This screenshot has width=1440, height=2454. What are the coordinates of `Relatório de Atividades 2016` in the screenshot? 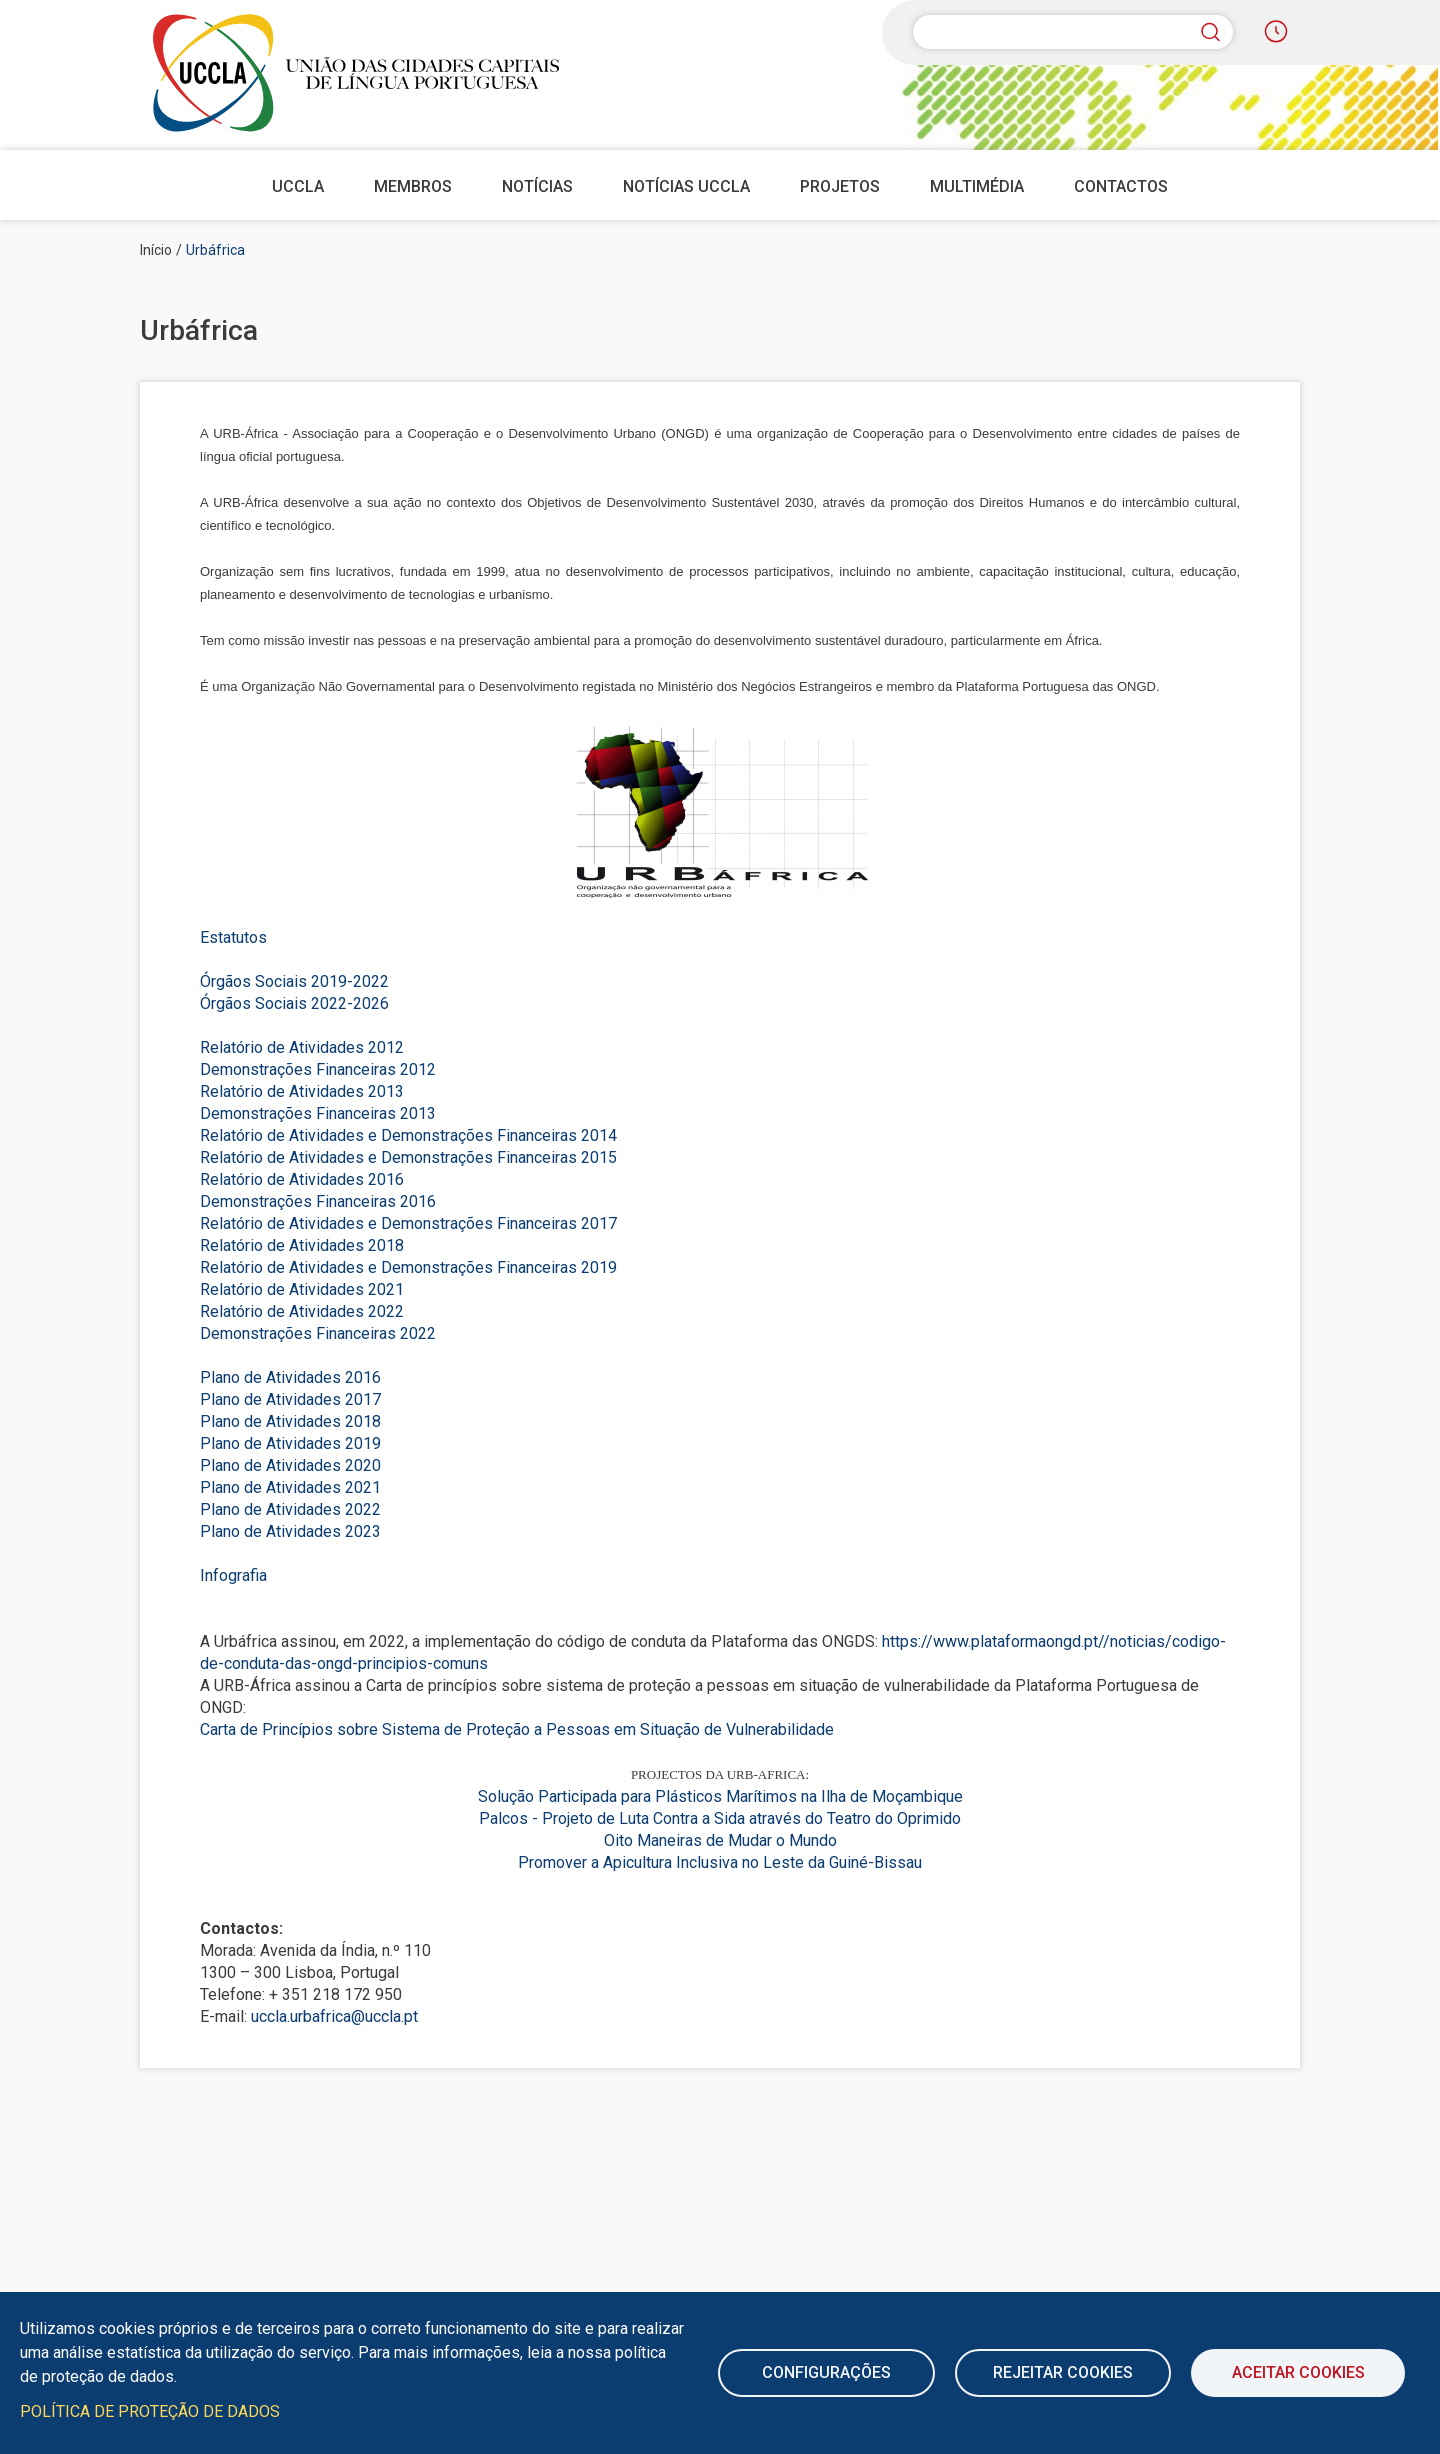 It's located at (302, 1179).